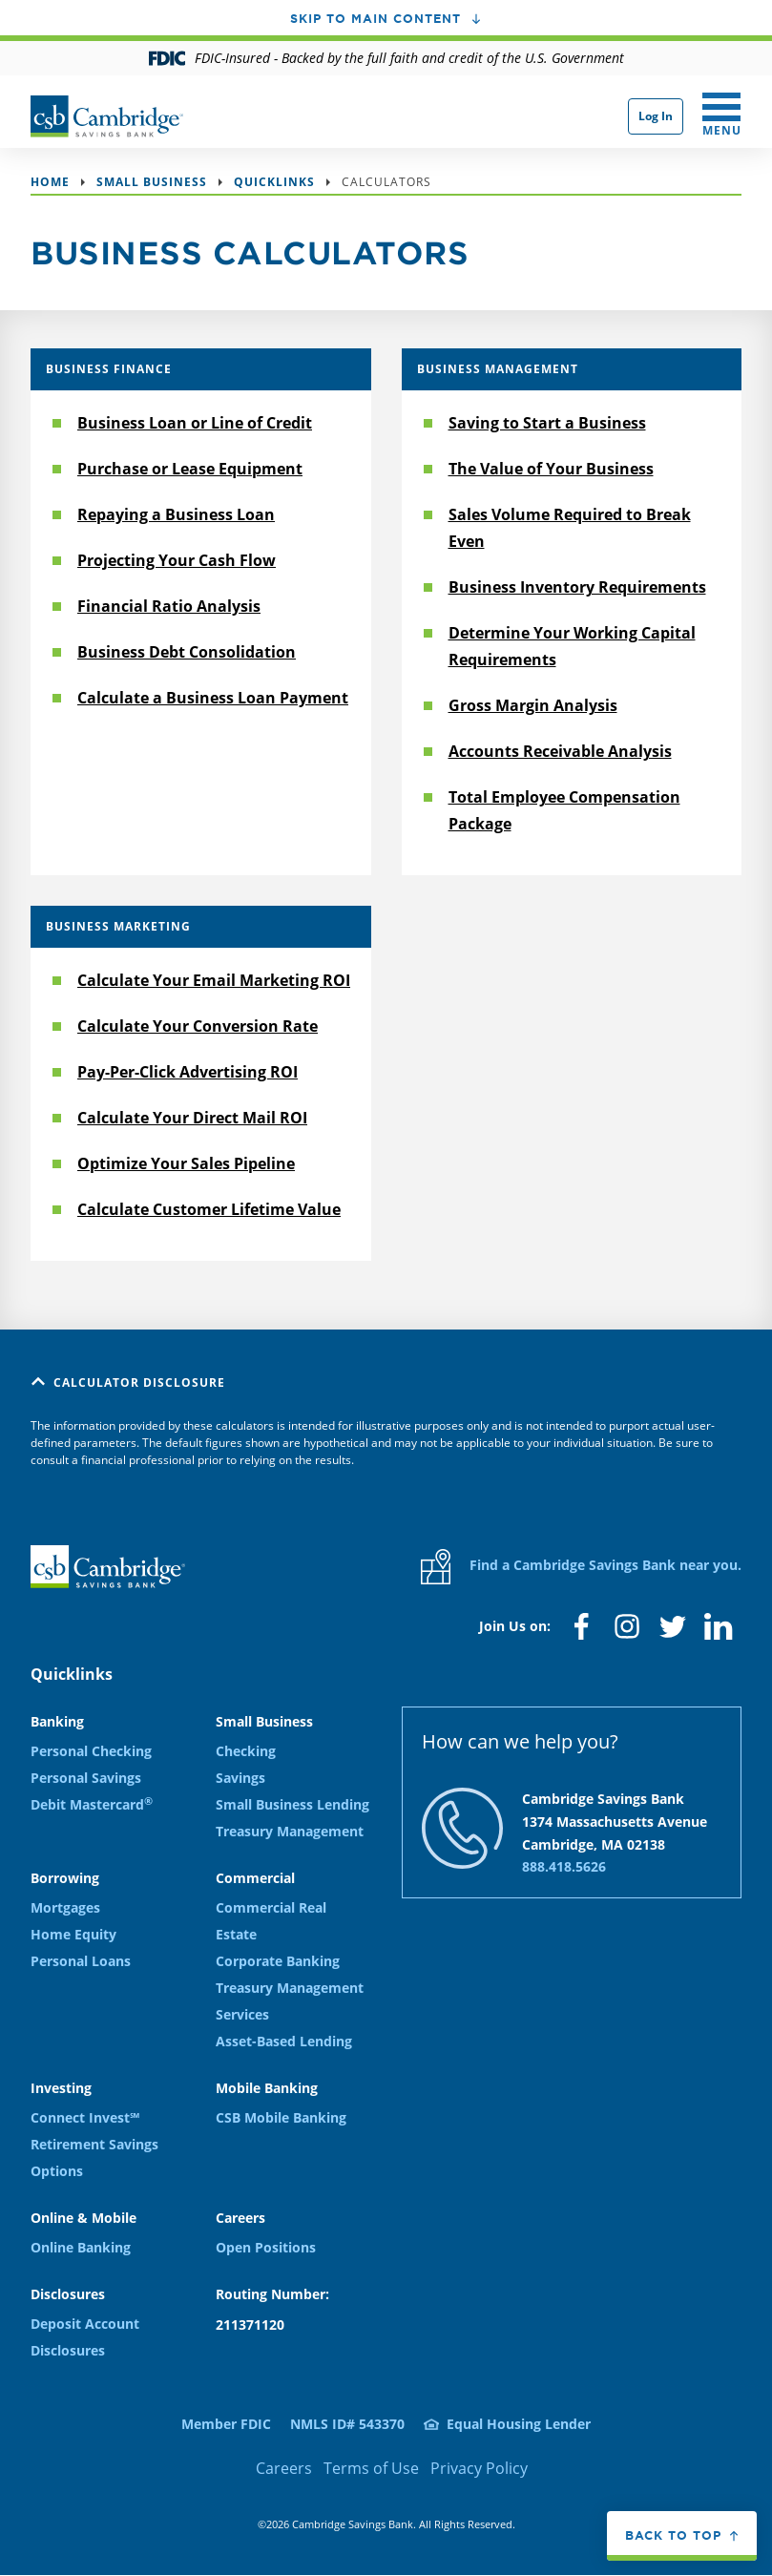 The image size is (772, 2576). I want to click on Pay-Per-Click Advertising ROI, so click(187, 1071).